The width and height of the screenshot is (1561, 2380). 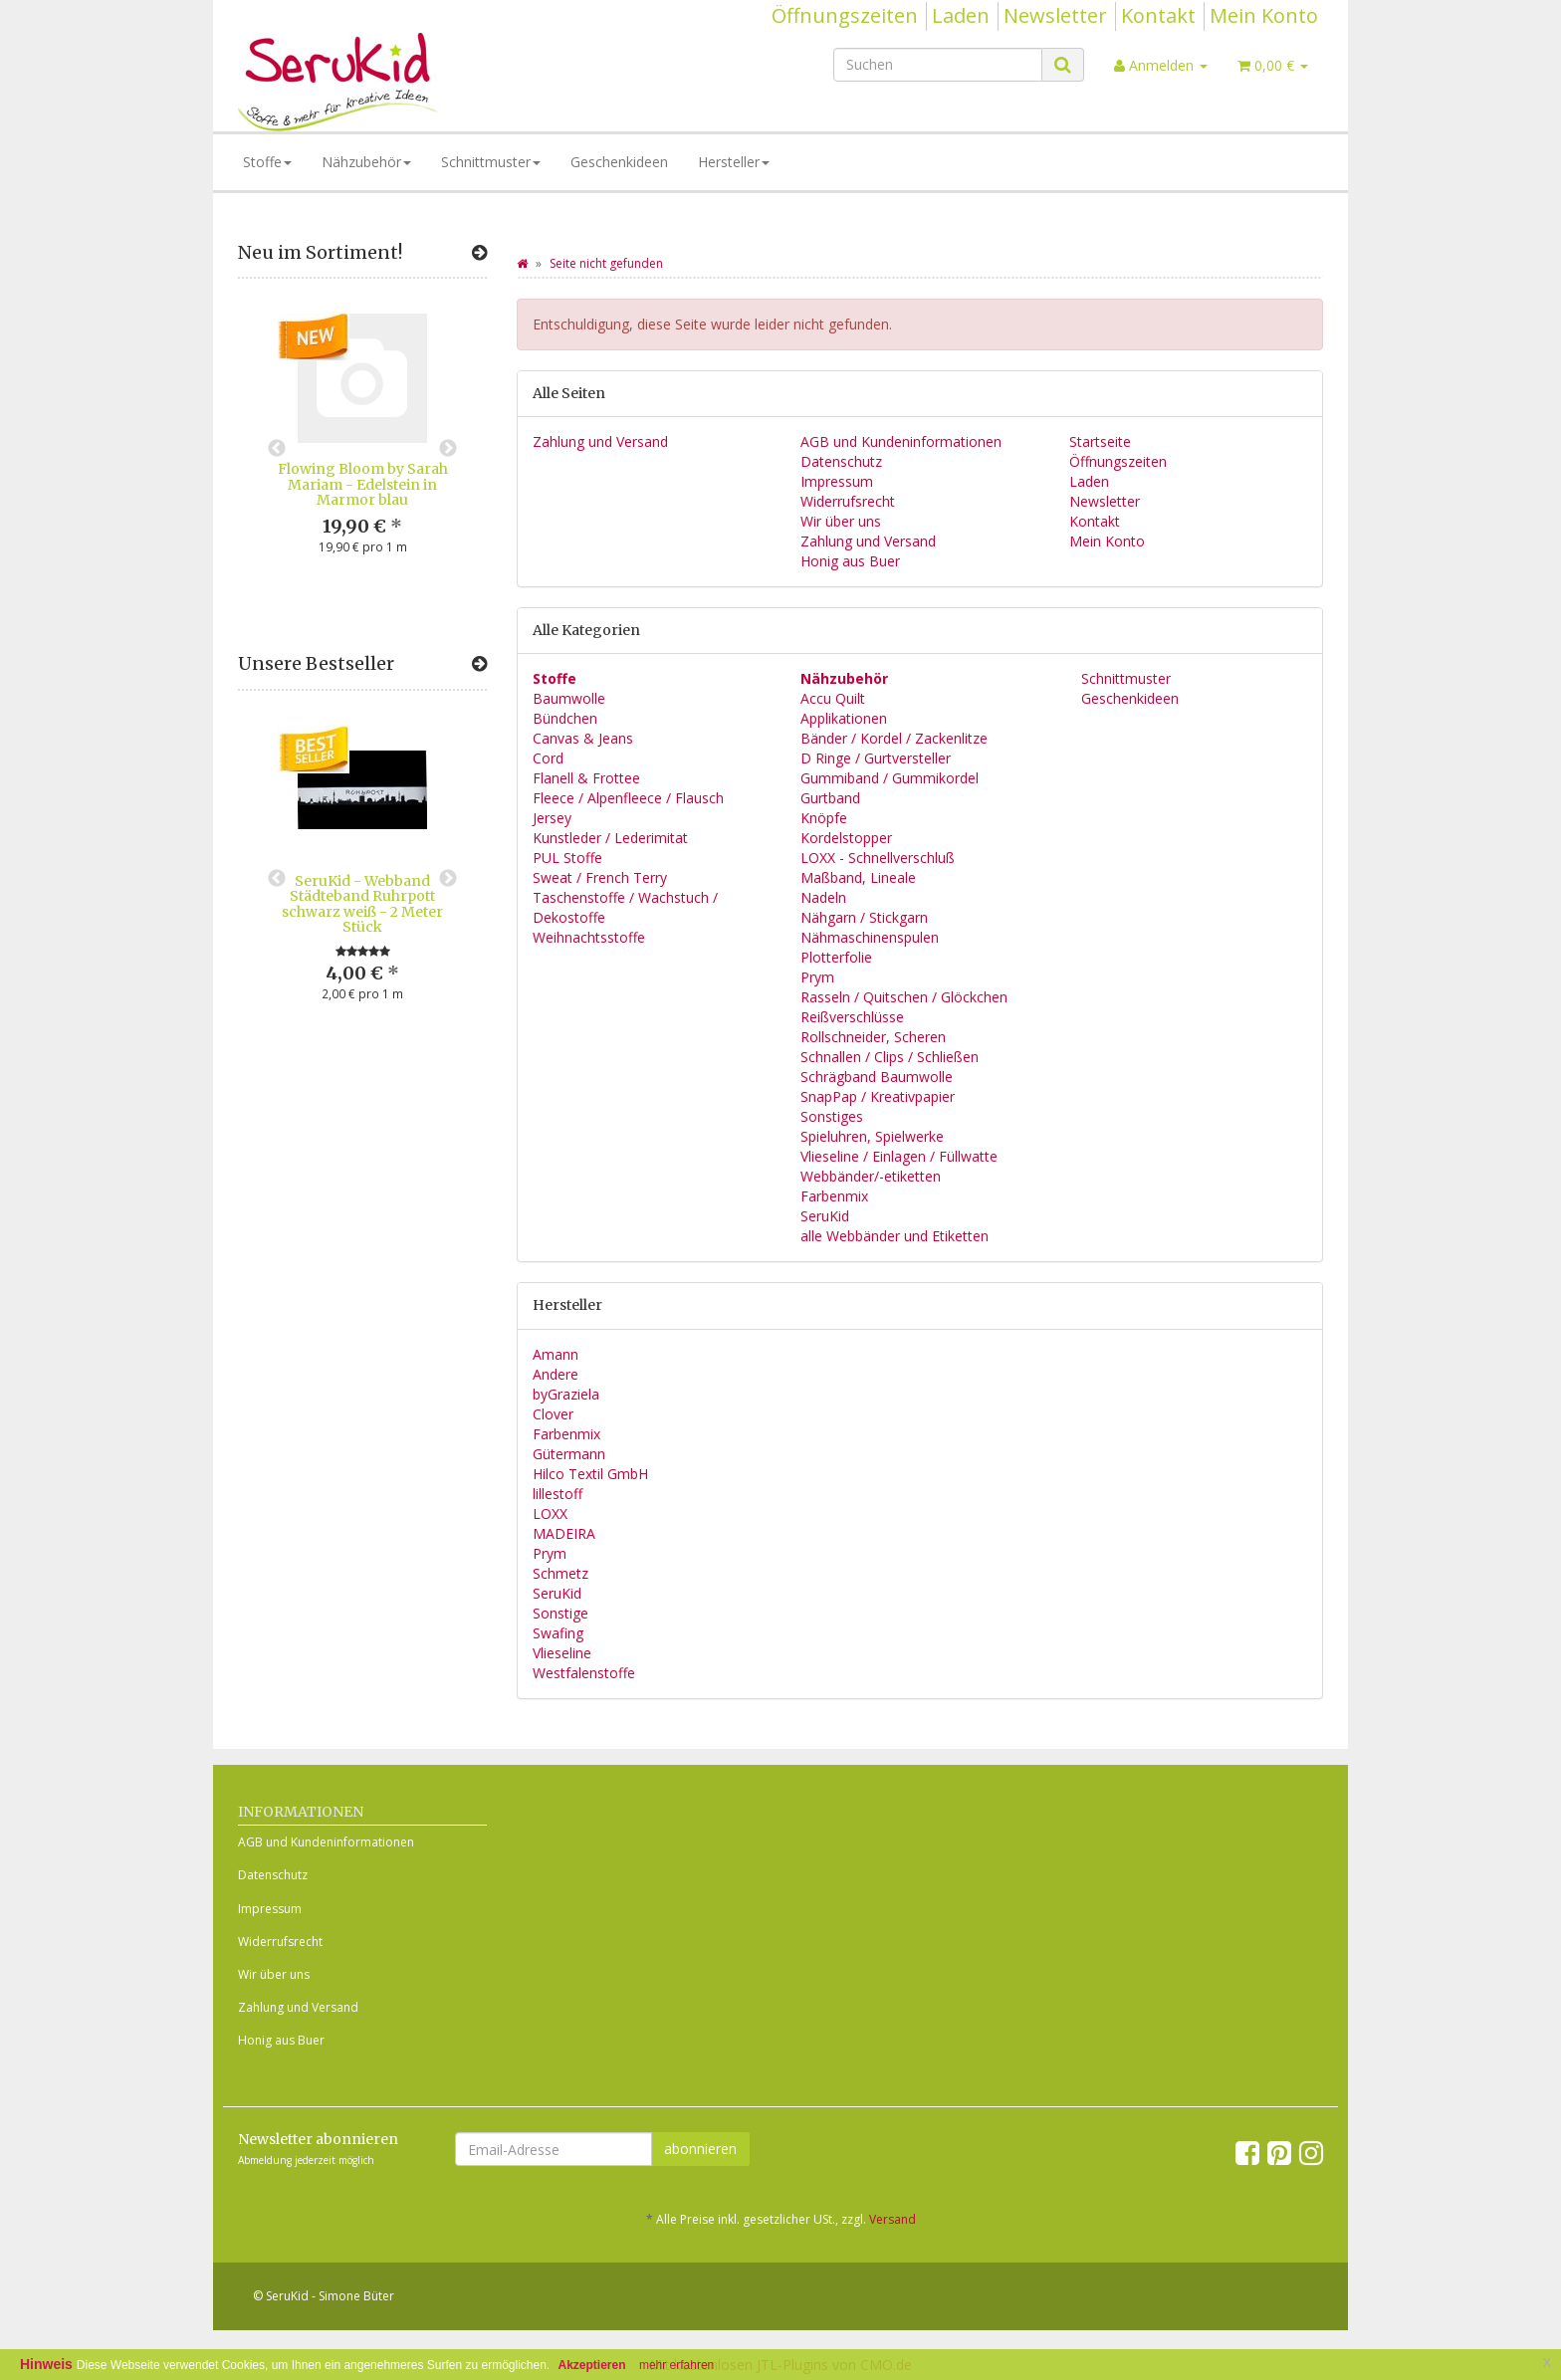 I want to click on Schnittmuster, so click(x=491, y=161).